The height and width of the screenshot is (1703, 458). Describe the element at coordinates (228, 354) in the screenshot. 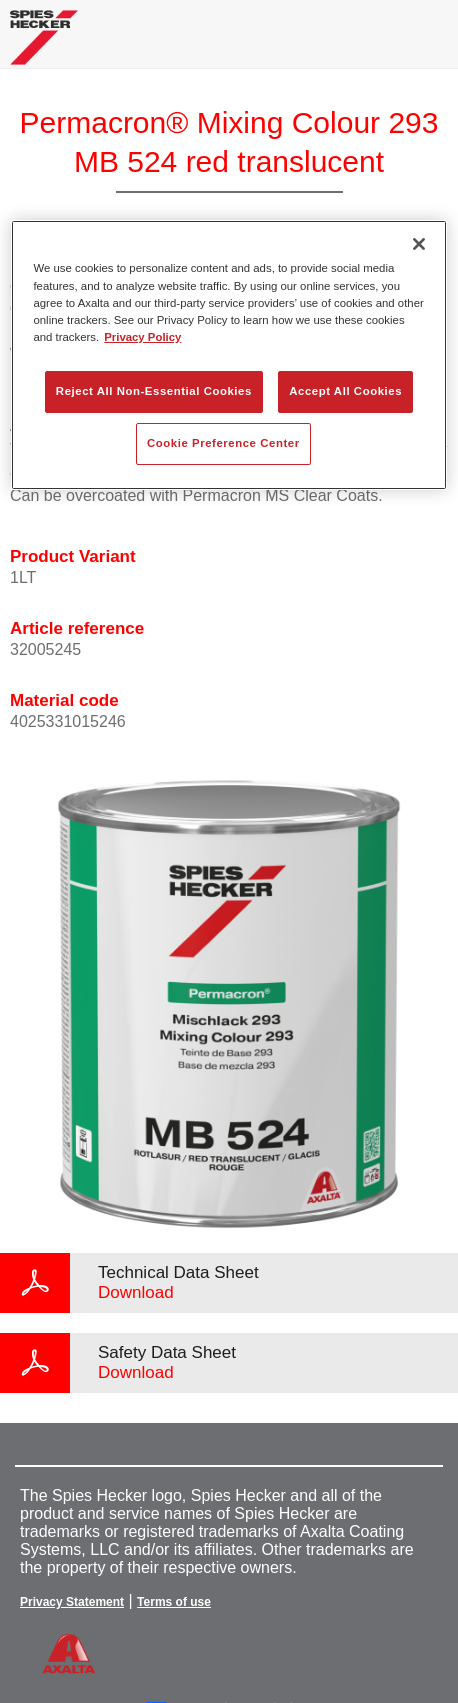

I see `[region]` at that location.